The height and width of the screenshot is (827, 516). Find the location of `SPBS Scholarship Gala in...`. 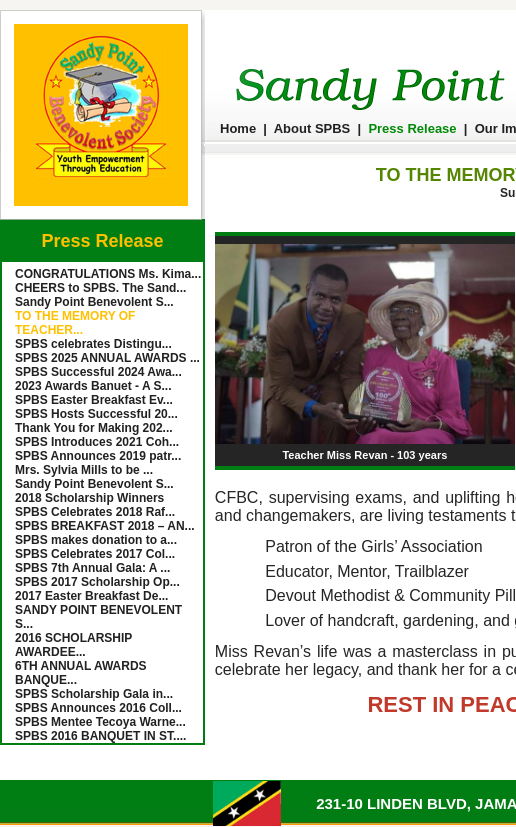

SPBS Scholarship Gala in... is located at coordinates (94, 694).